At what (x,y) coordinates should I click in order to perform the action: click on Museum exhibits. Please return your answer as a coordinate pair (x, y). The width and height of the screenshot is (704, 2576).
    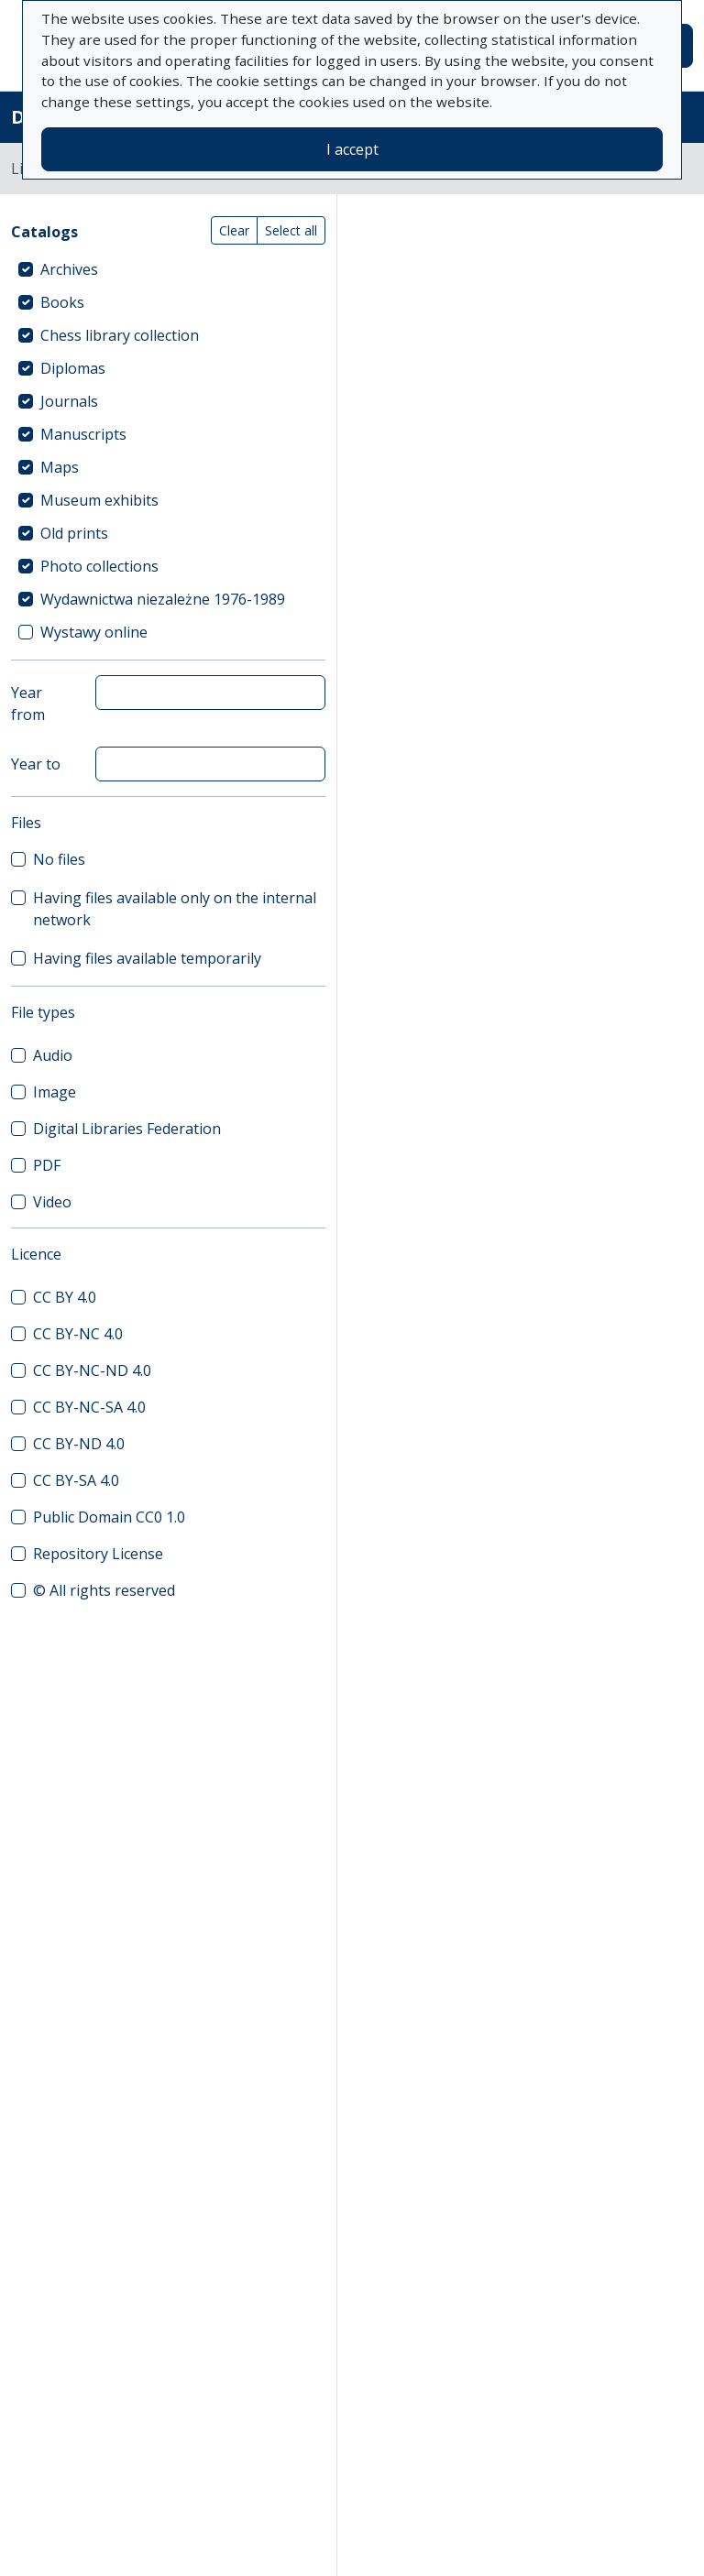
    Looking at the image, I should click on (99, 500).